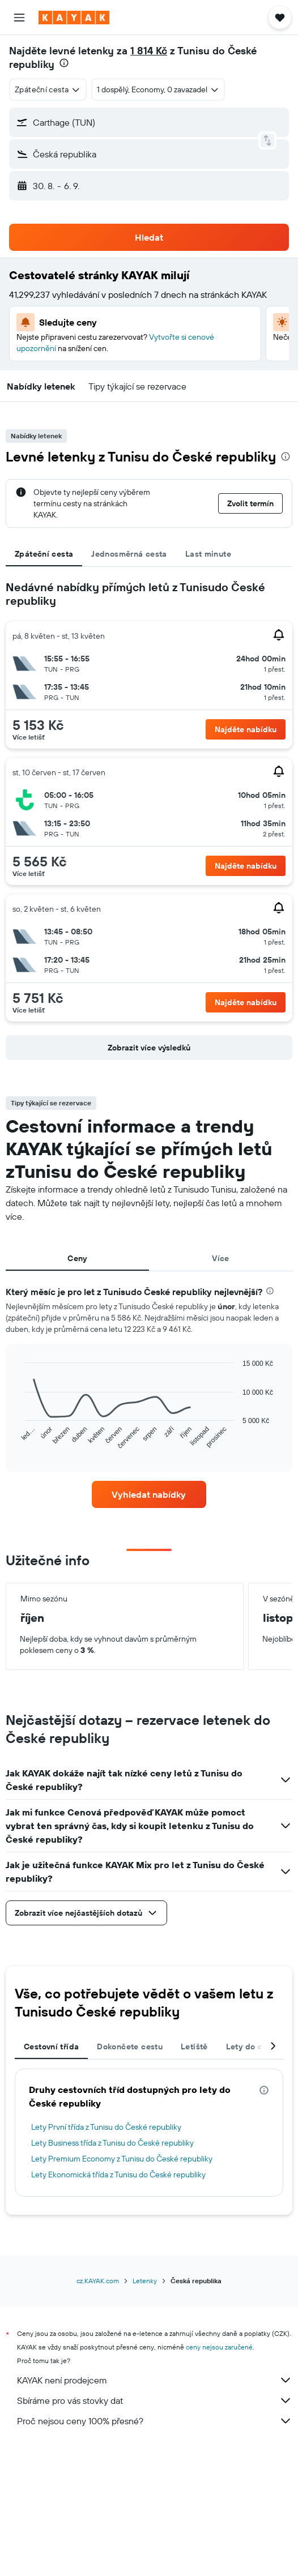  I want to click on 1 814 Kč, so click(148, 50).